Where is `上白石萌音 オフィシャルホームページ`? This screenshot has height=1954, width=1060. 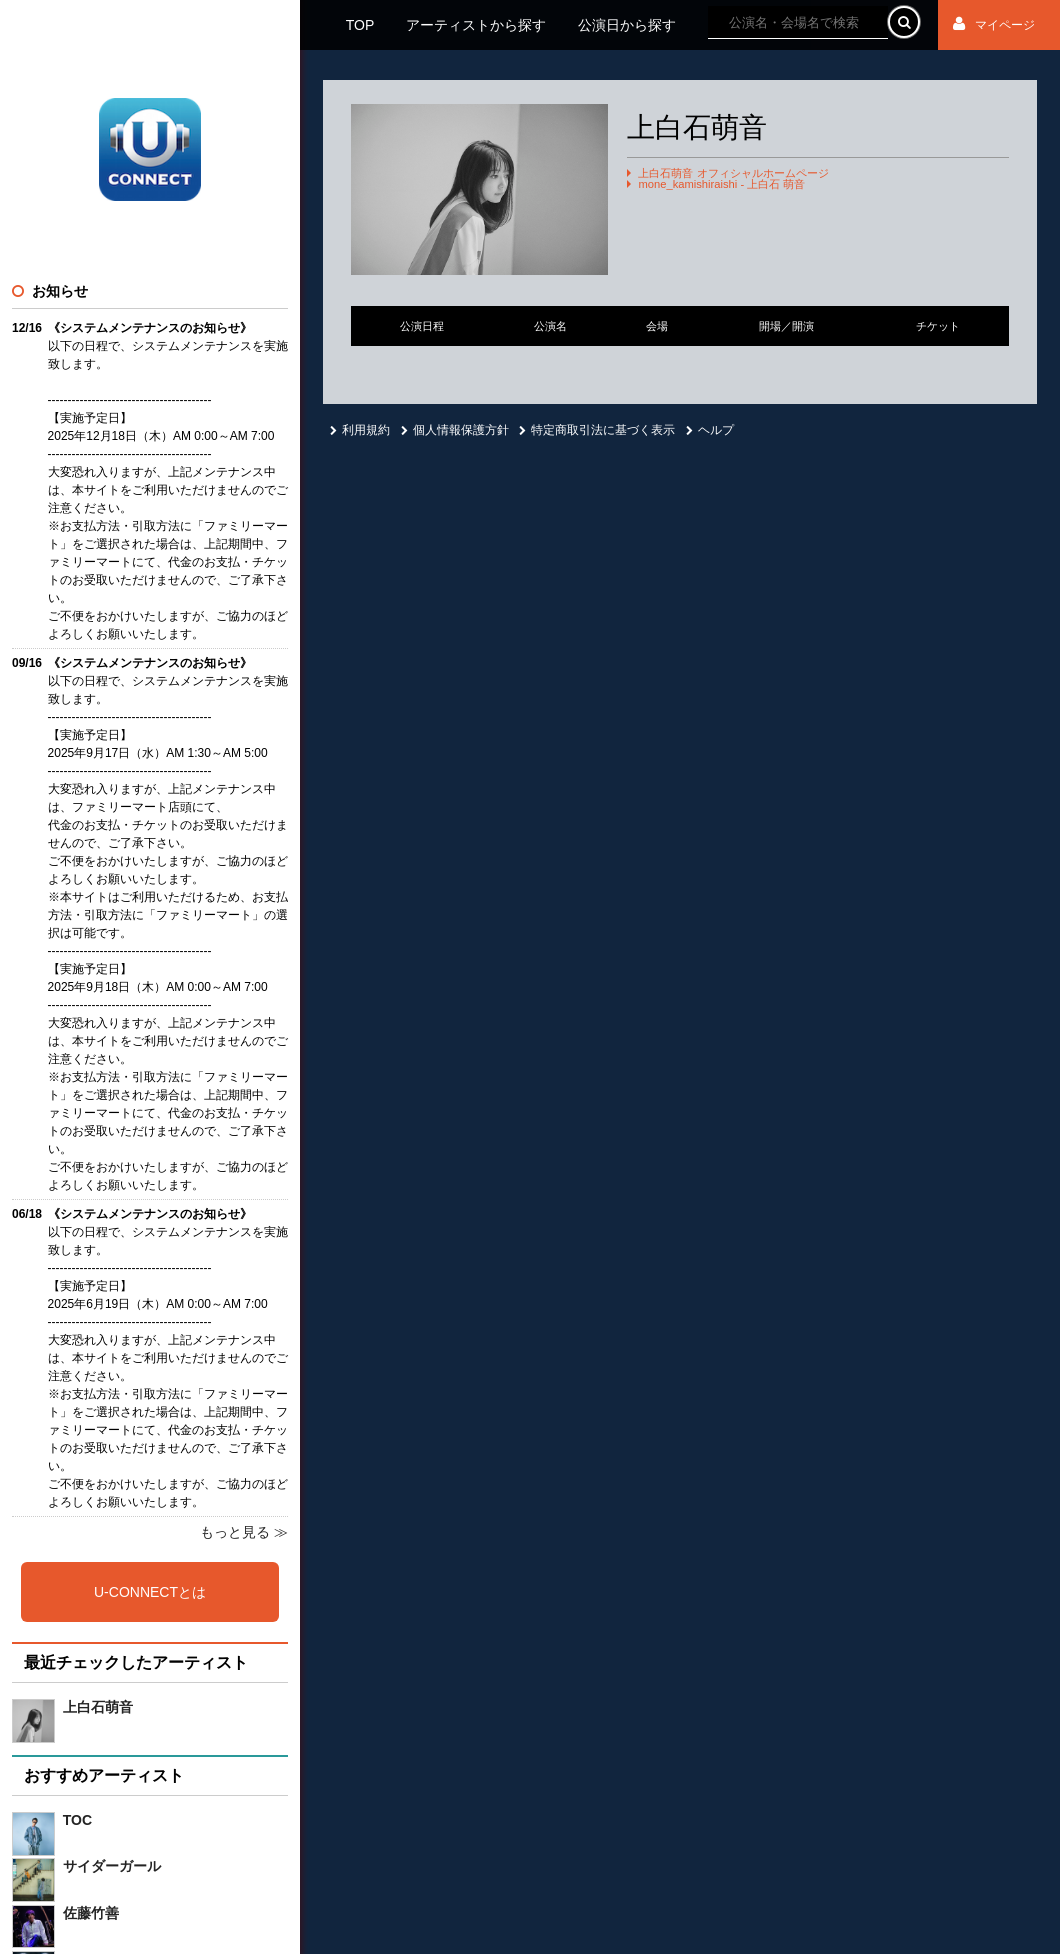 上白石萌音 オフィシャルホームページ is located at coordinates (733, 173).